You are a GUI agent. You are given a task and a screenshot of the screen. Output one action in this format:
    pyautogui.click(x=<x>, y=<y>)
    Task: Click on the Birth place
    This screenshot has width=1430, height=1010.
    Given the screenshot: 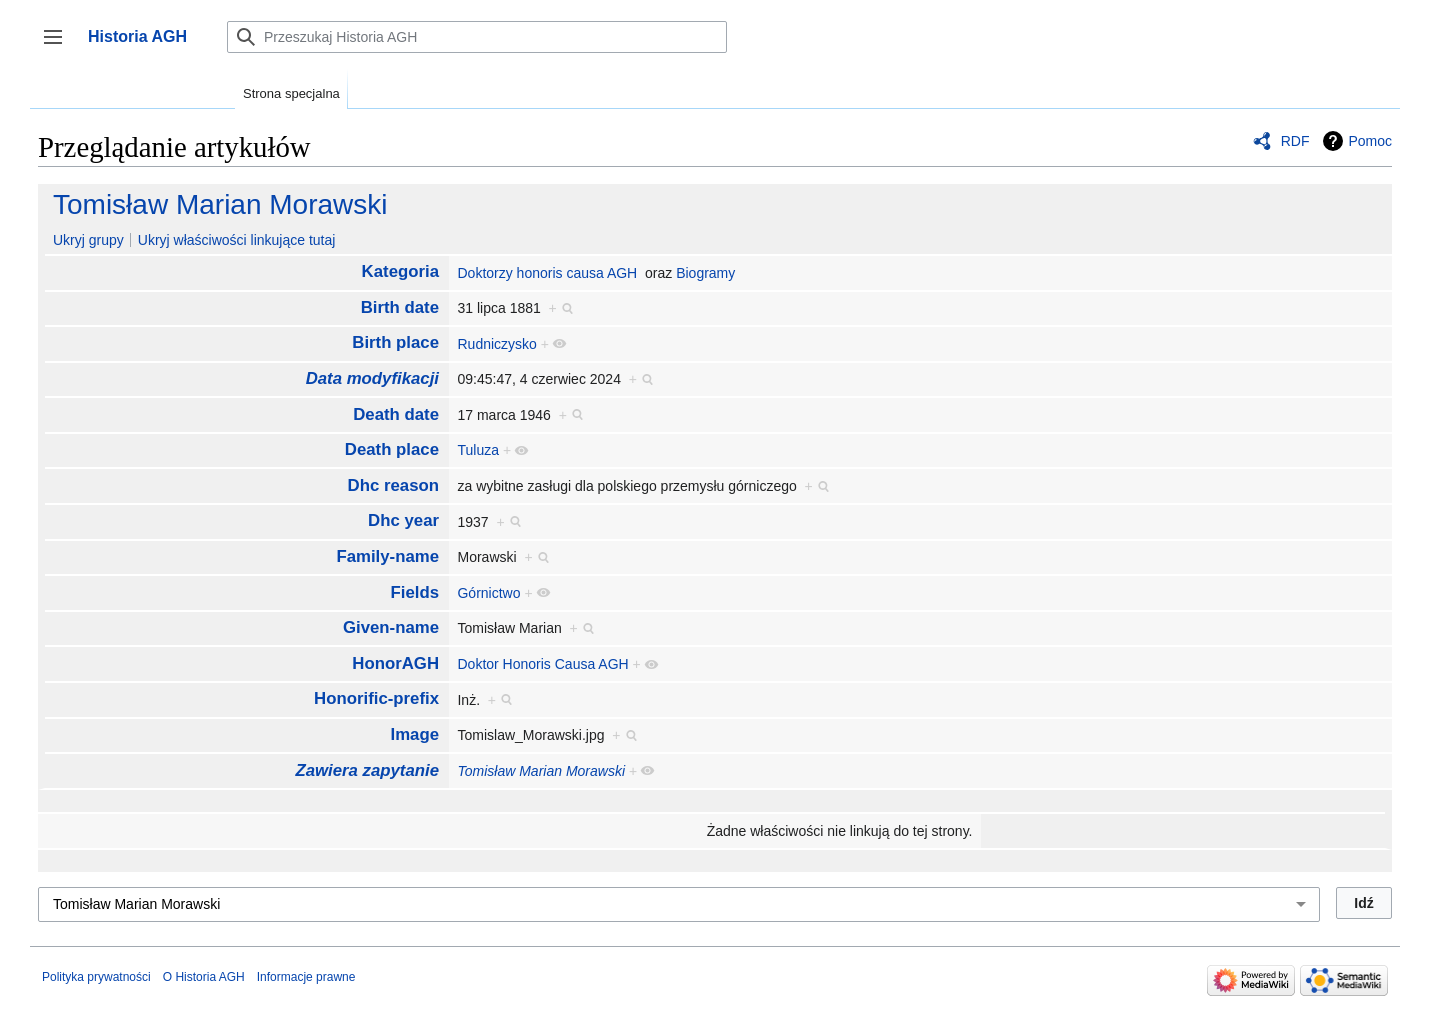 What is the action you would take?
    pyautogui.click(x=395, y=342)
    